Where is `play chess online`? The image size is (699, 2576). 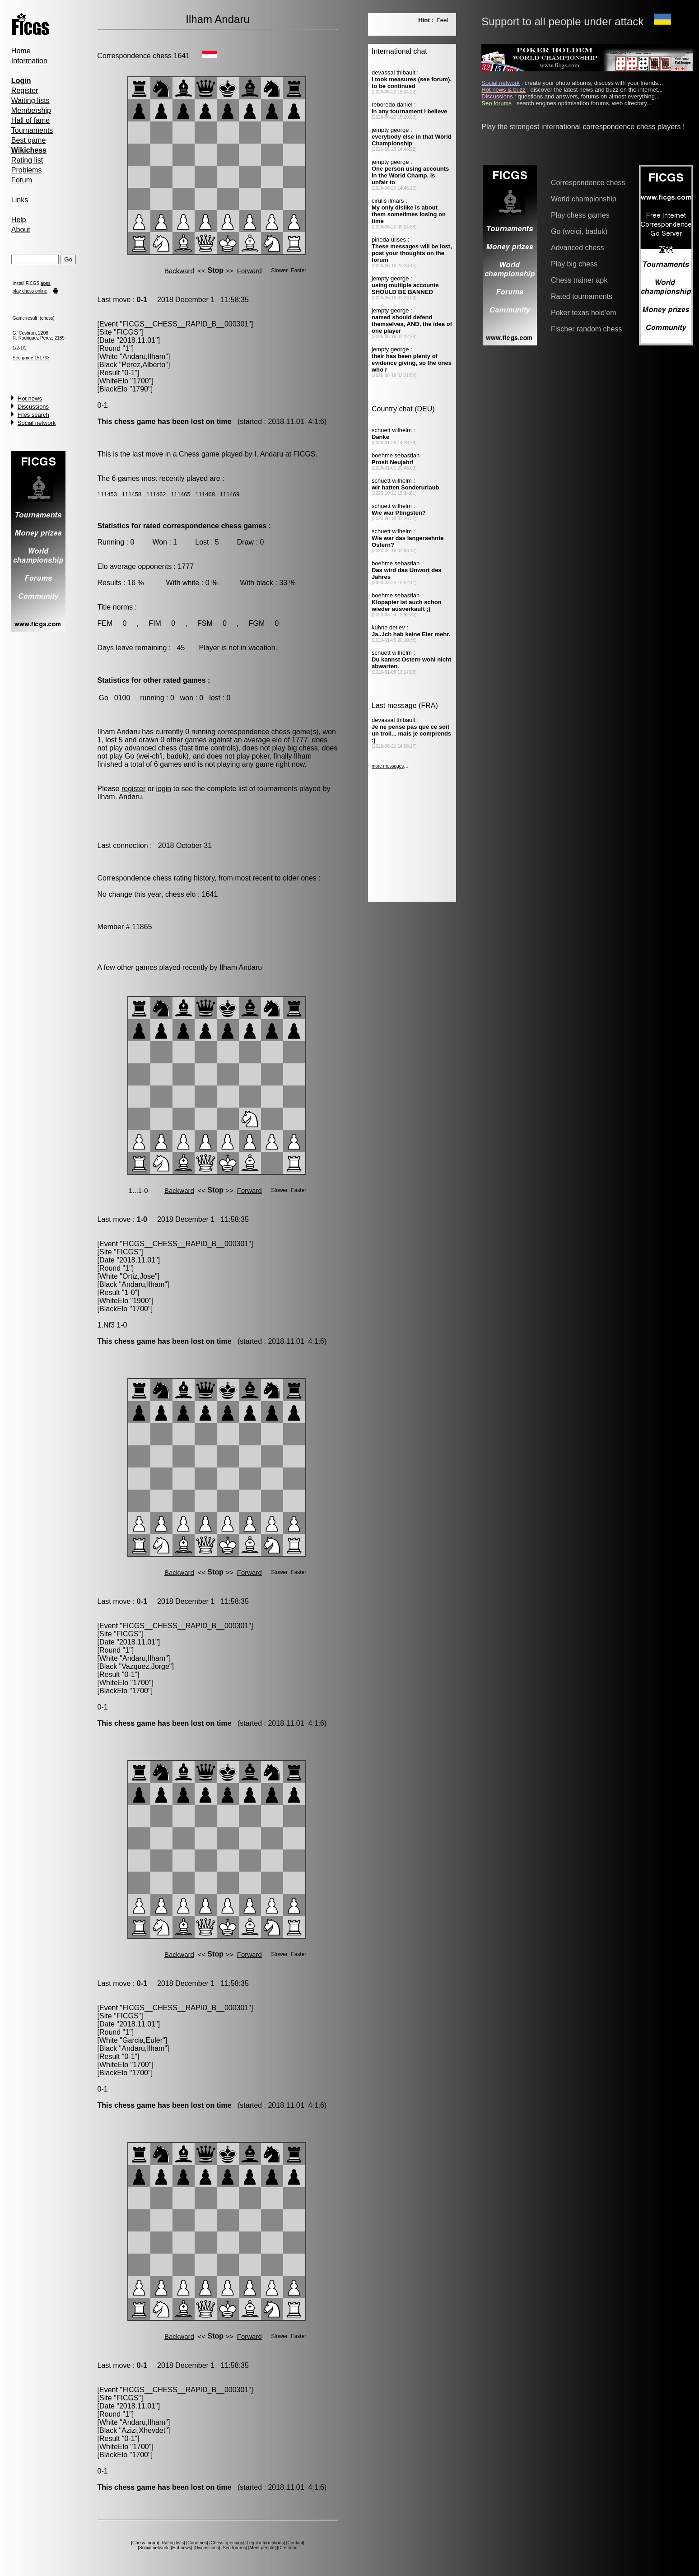 play chess online is located at coordinates (30, 291).